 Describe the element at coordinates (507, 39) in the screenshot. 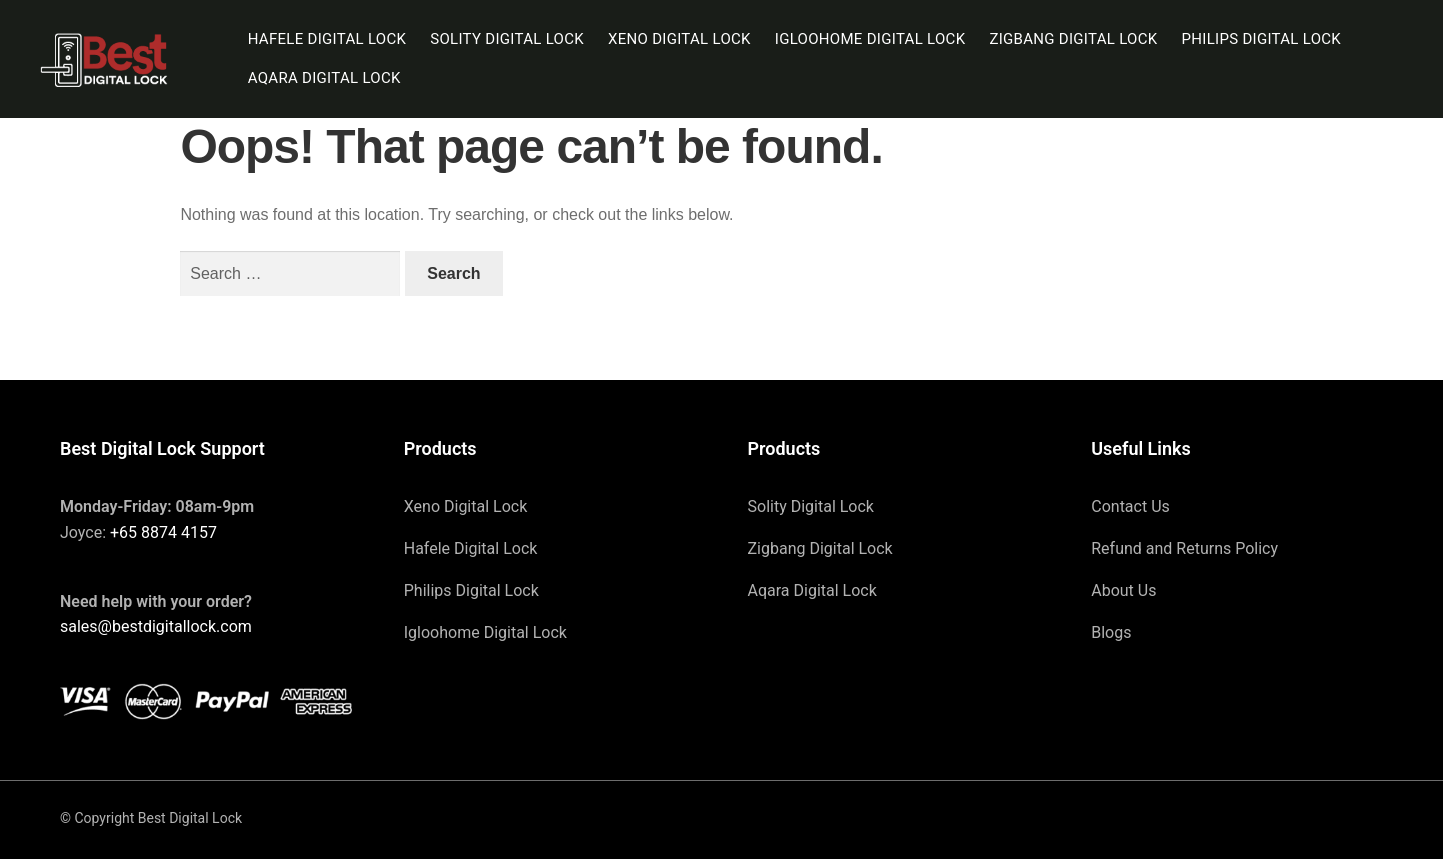

I see `Solity Digital Lock` at that location.